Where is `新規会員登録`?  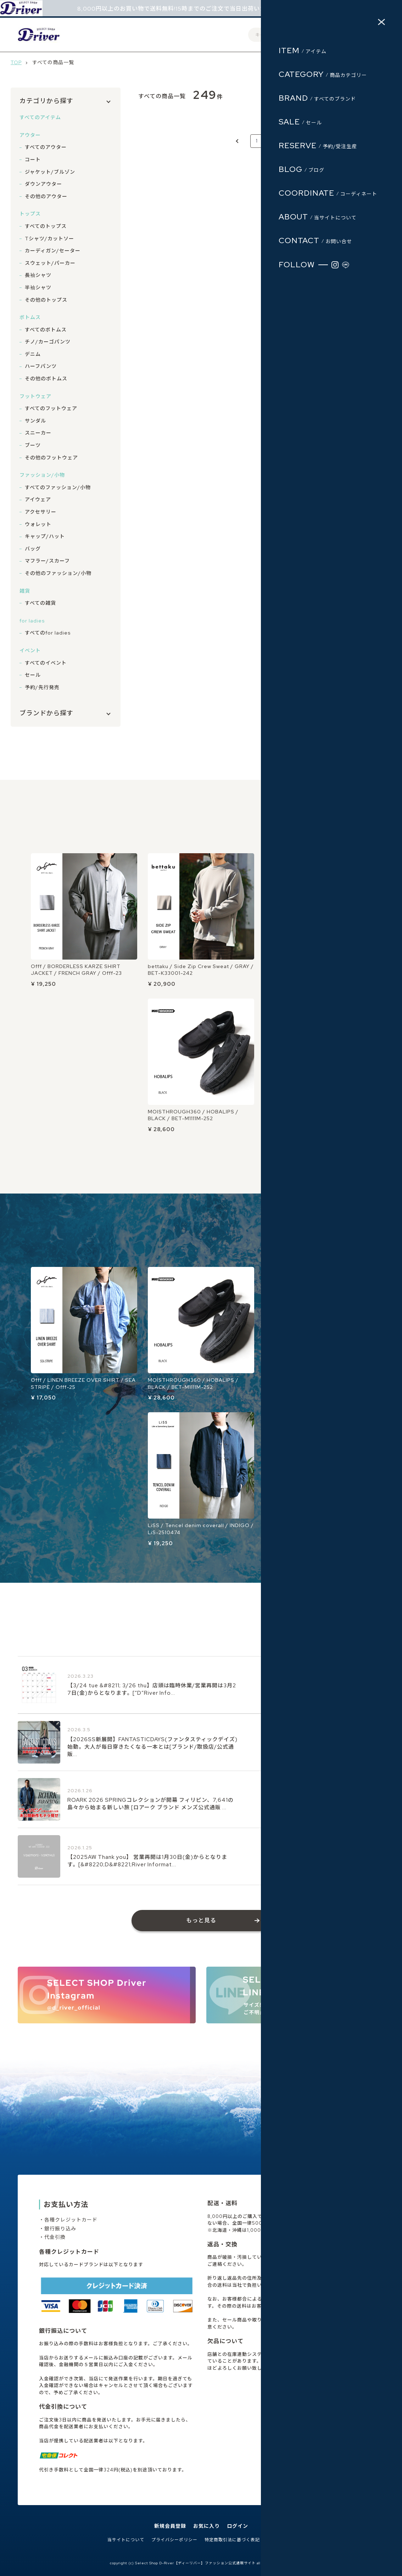
新規会員登録 is located at coordinates (170, 2526).